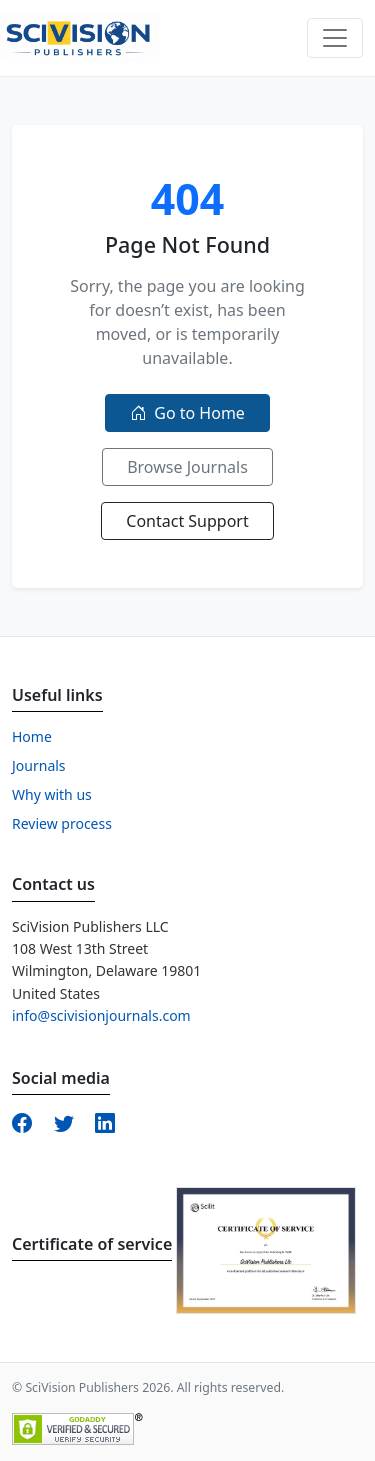  What do you see at coordinates (187, 413) in the screenshot?
I see `Go to Home` at bounding box center [187, 413].